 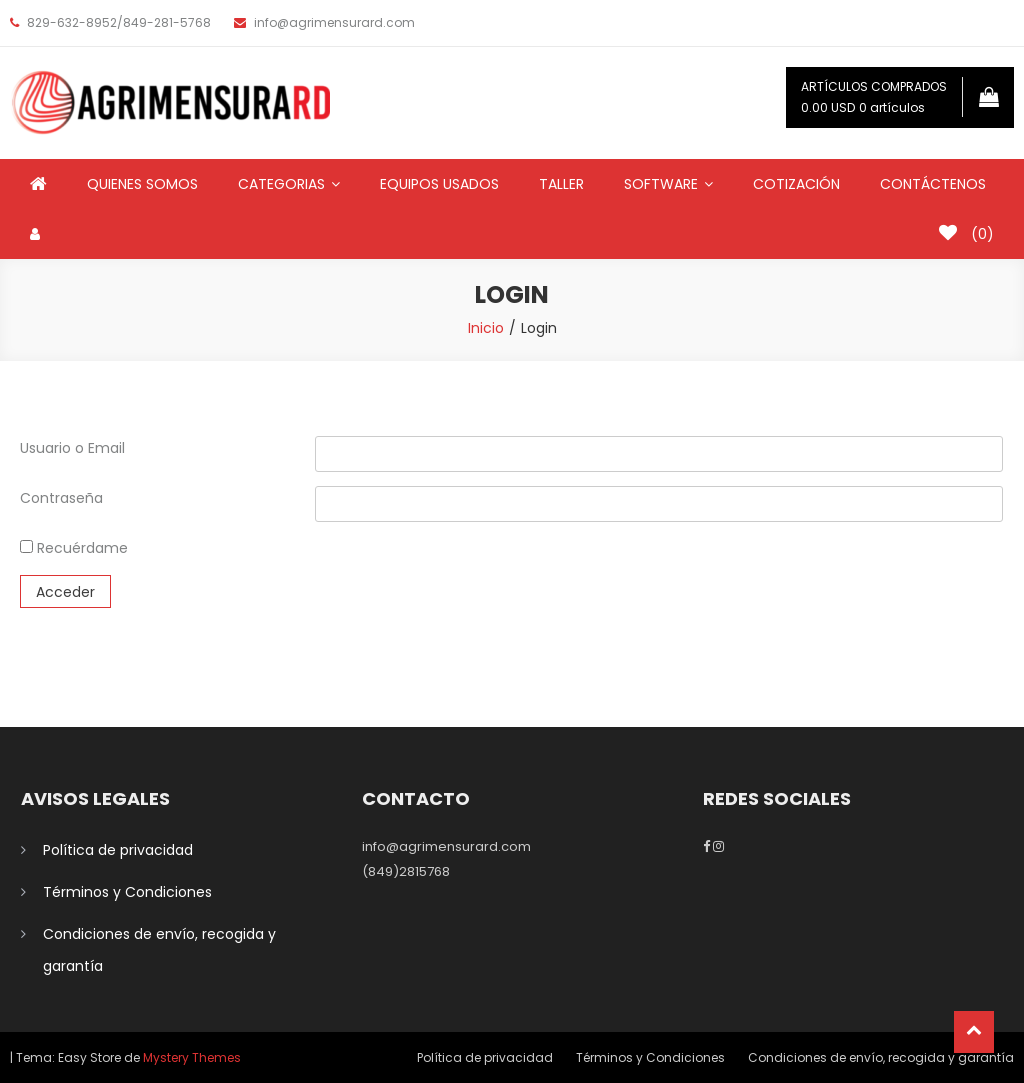 I want to click on EQUIPOS USADOS, so click(x=439, y=184).